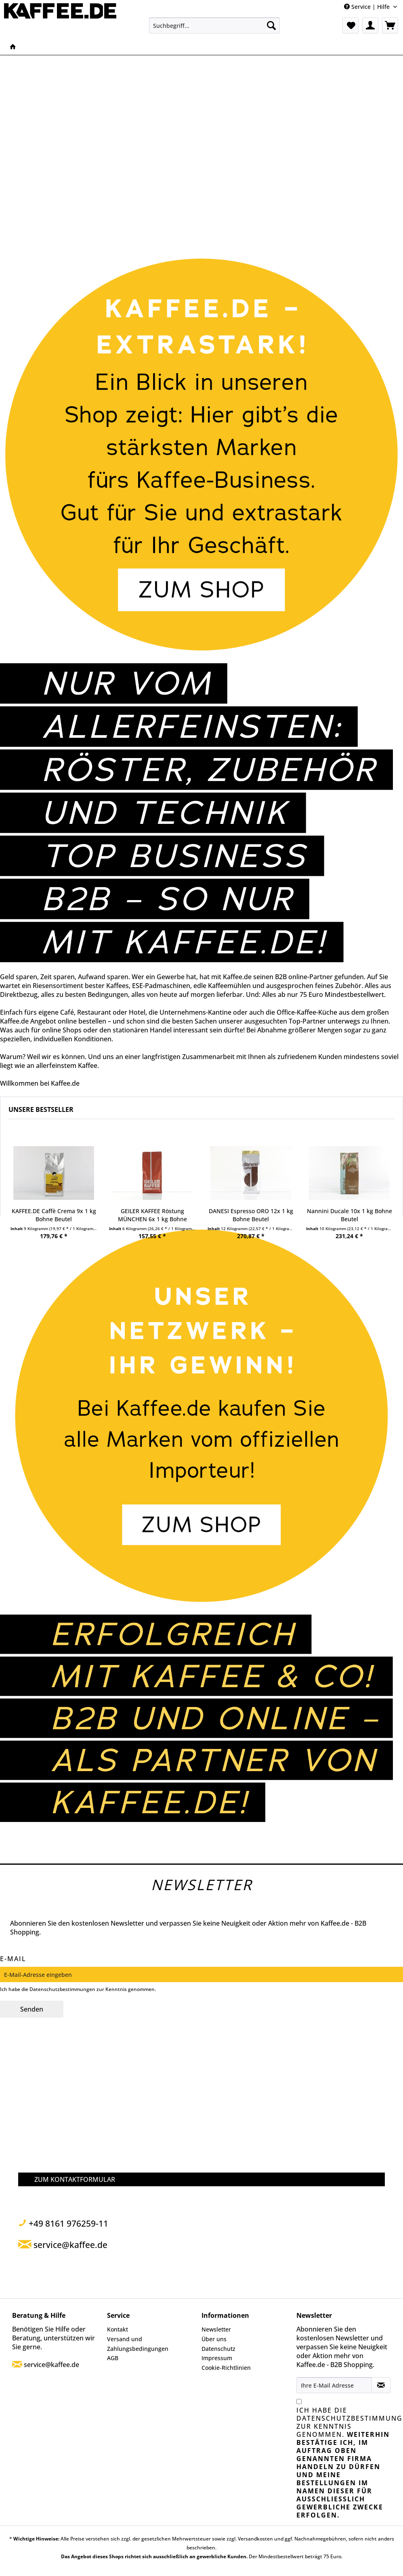 This screenshot has width=403, height=2576. Describe the element at coordinates (112, 2358) in the screenshot. I see `AGB` at that location.